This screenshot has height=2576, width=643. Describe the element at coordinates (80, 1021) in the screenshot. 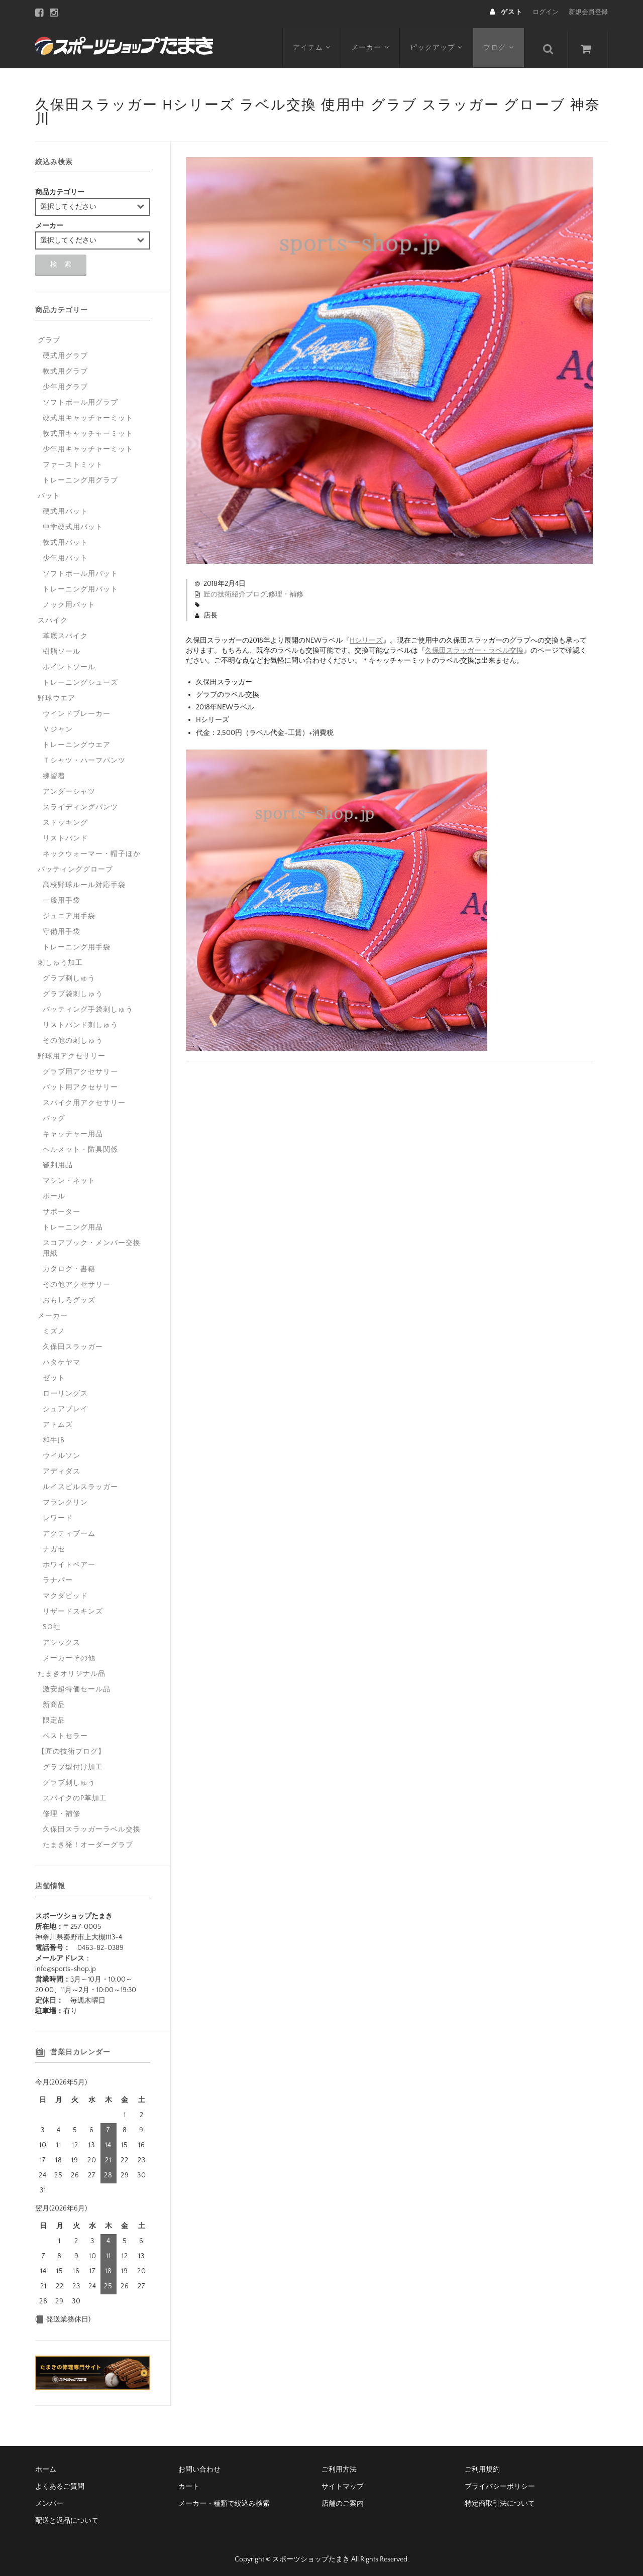

I see `リストバンド刺しゅう` at that location.